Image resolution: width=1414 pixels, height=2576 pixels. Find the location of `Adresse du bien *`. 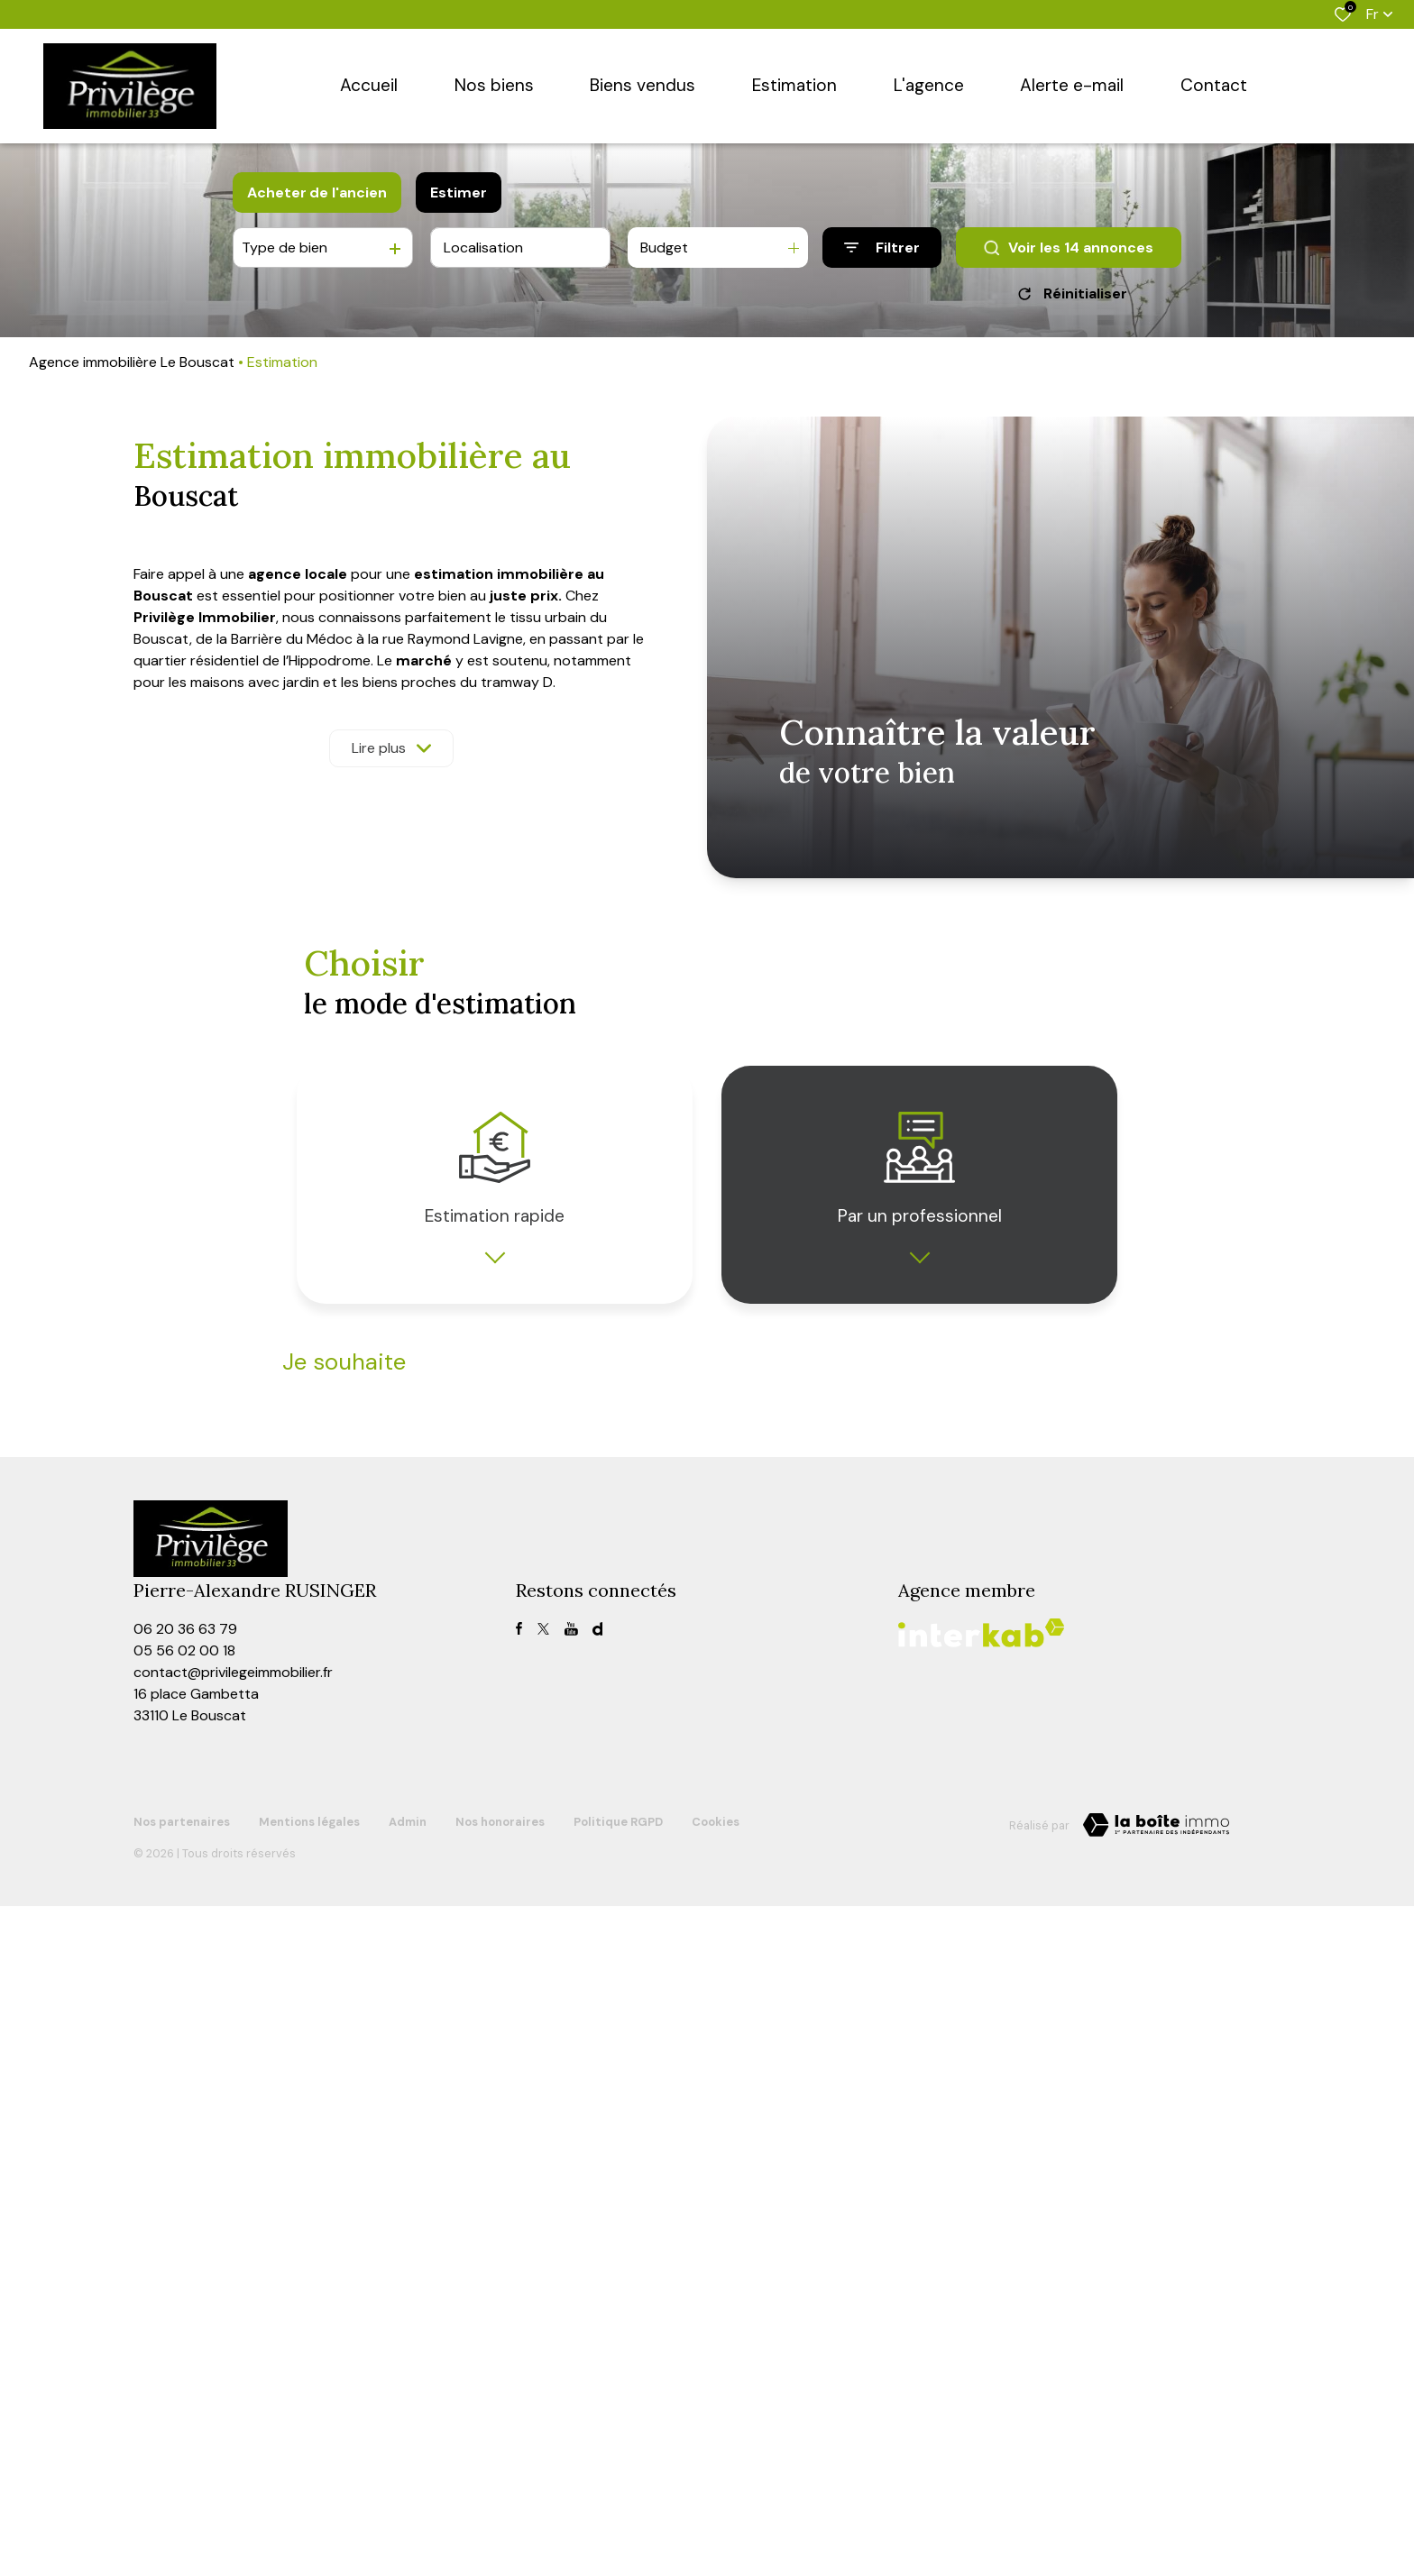

Adresse du bien * is located at coordinates (763, 1458).